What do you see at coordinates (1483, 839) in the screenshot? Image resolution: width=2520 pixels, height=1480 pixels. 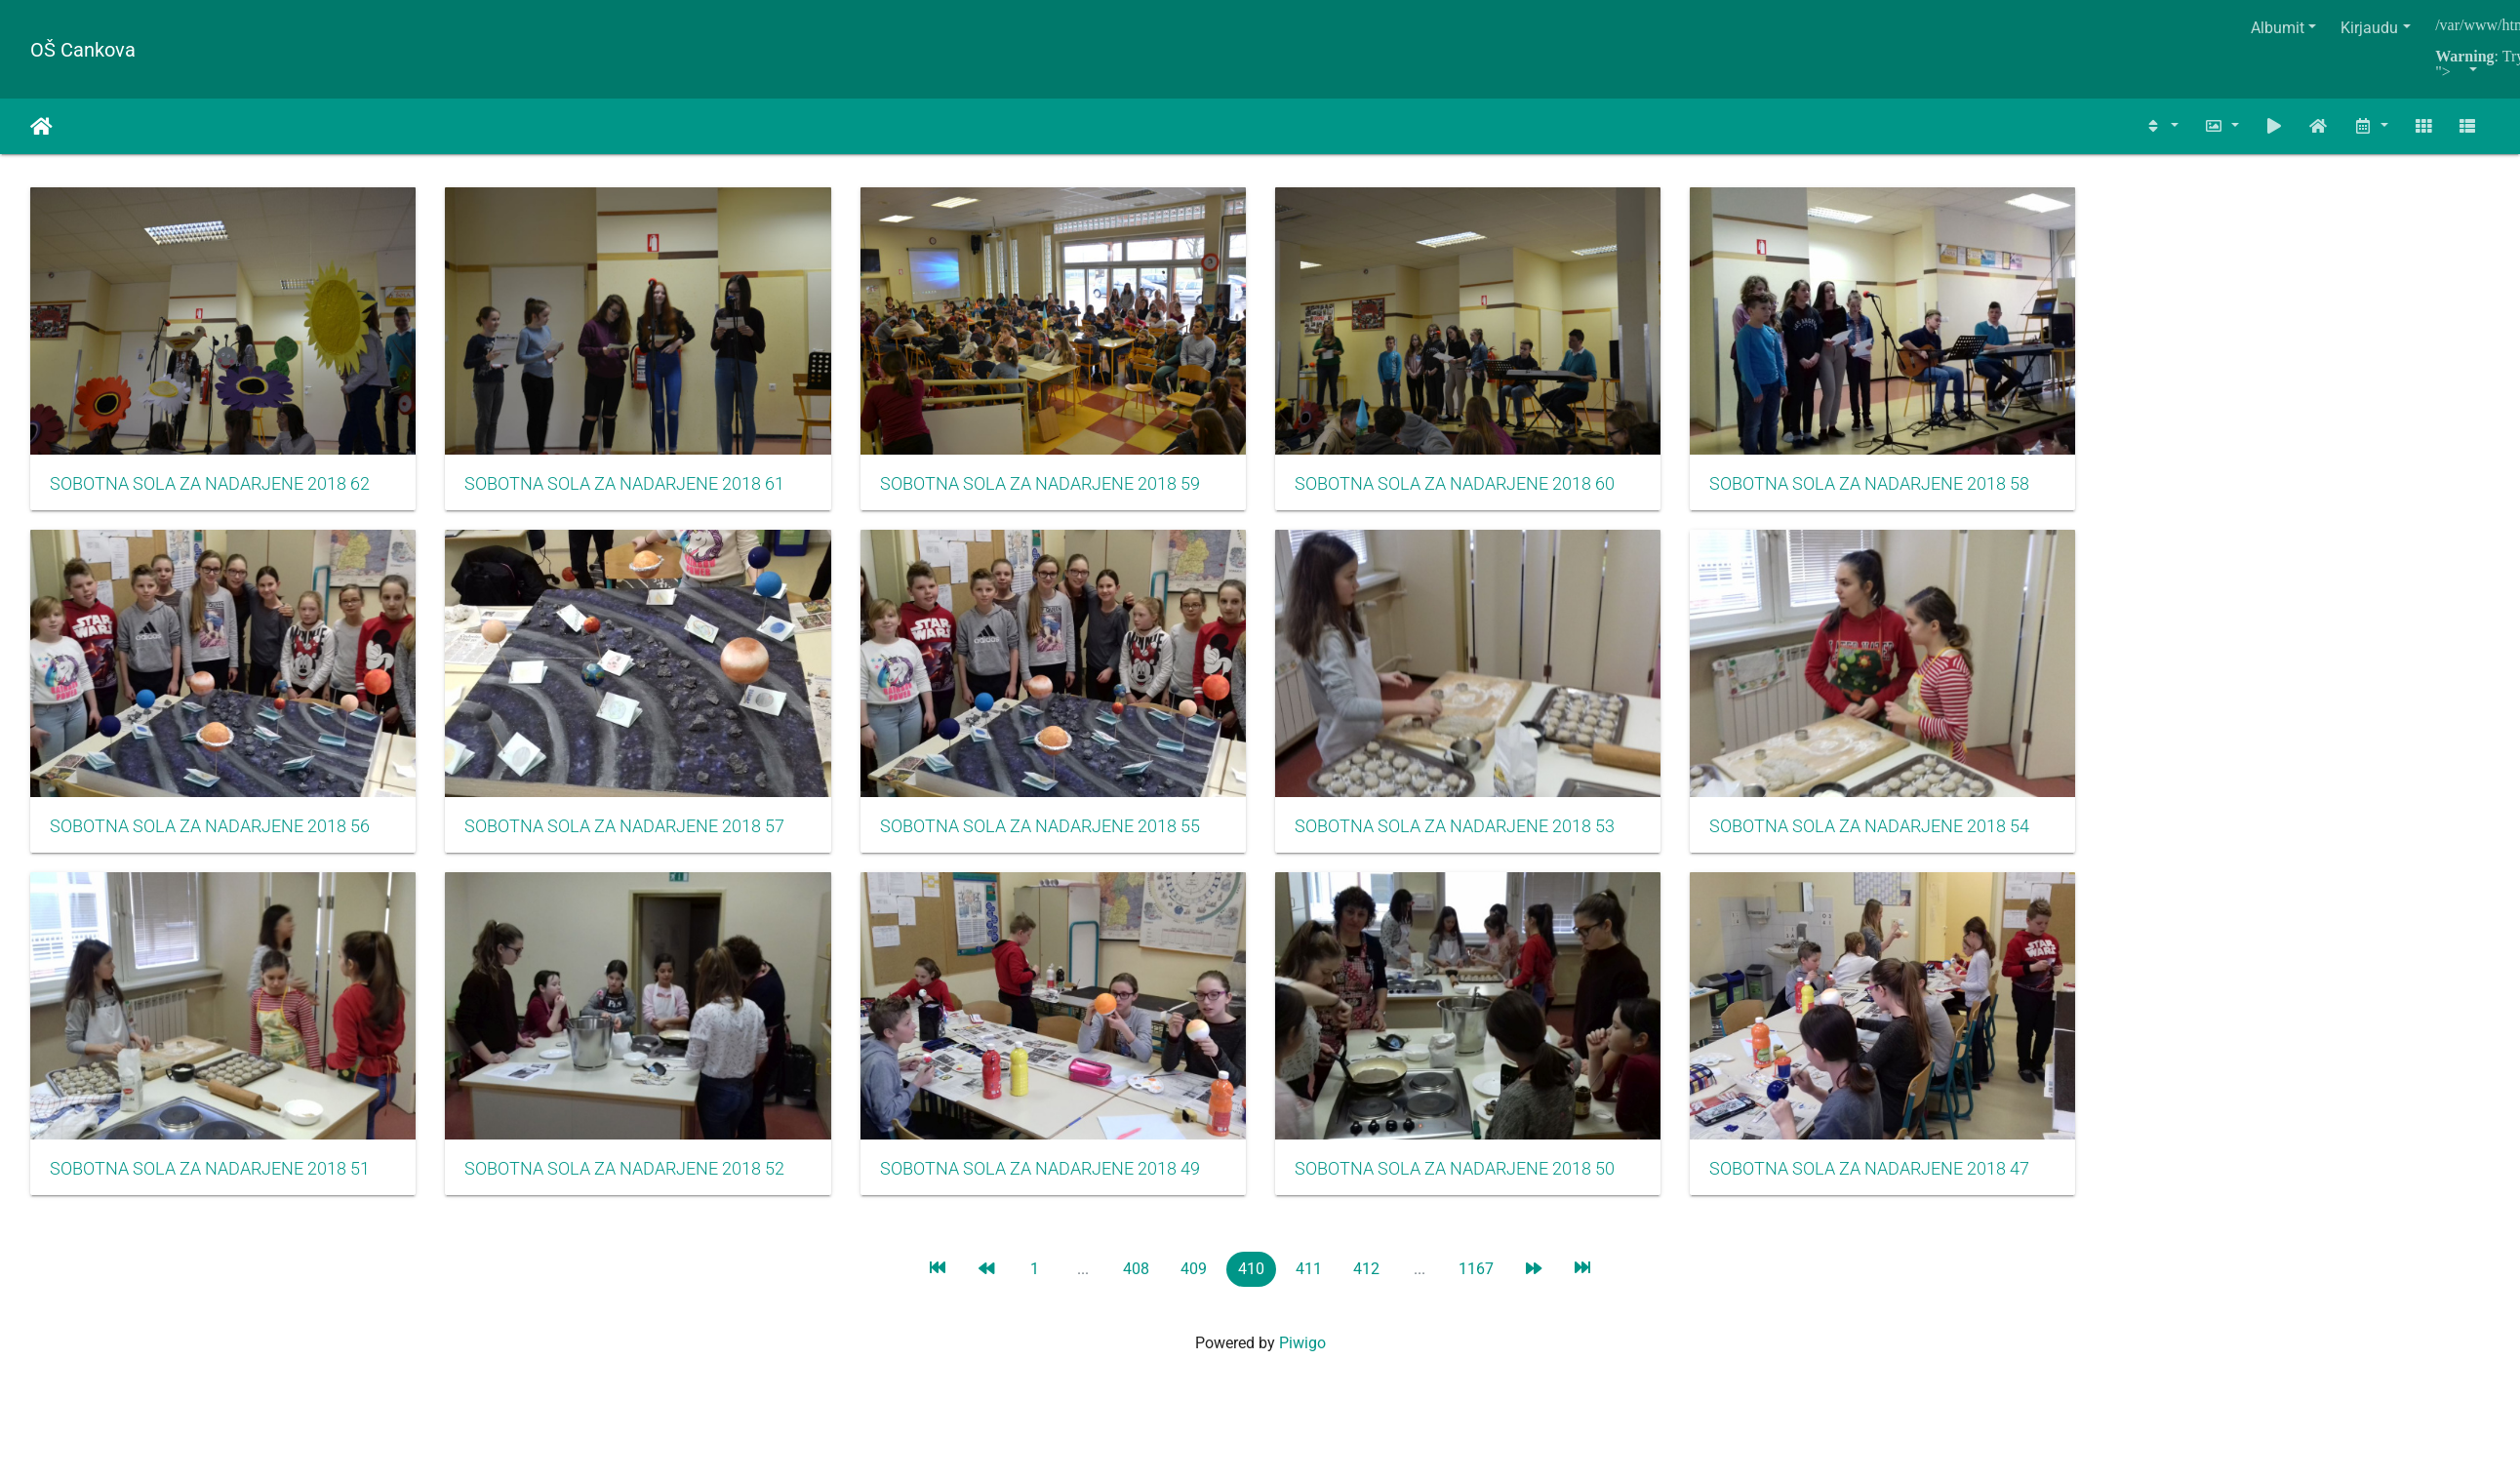 I see `SOBOTNA SOLA ZA NADARJENE 2018 53` at bounding box center [1483, 839].